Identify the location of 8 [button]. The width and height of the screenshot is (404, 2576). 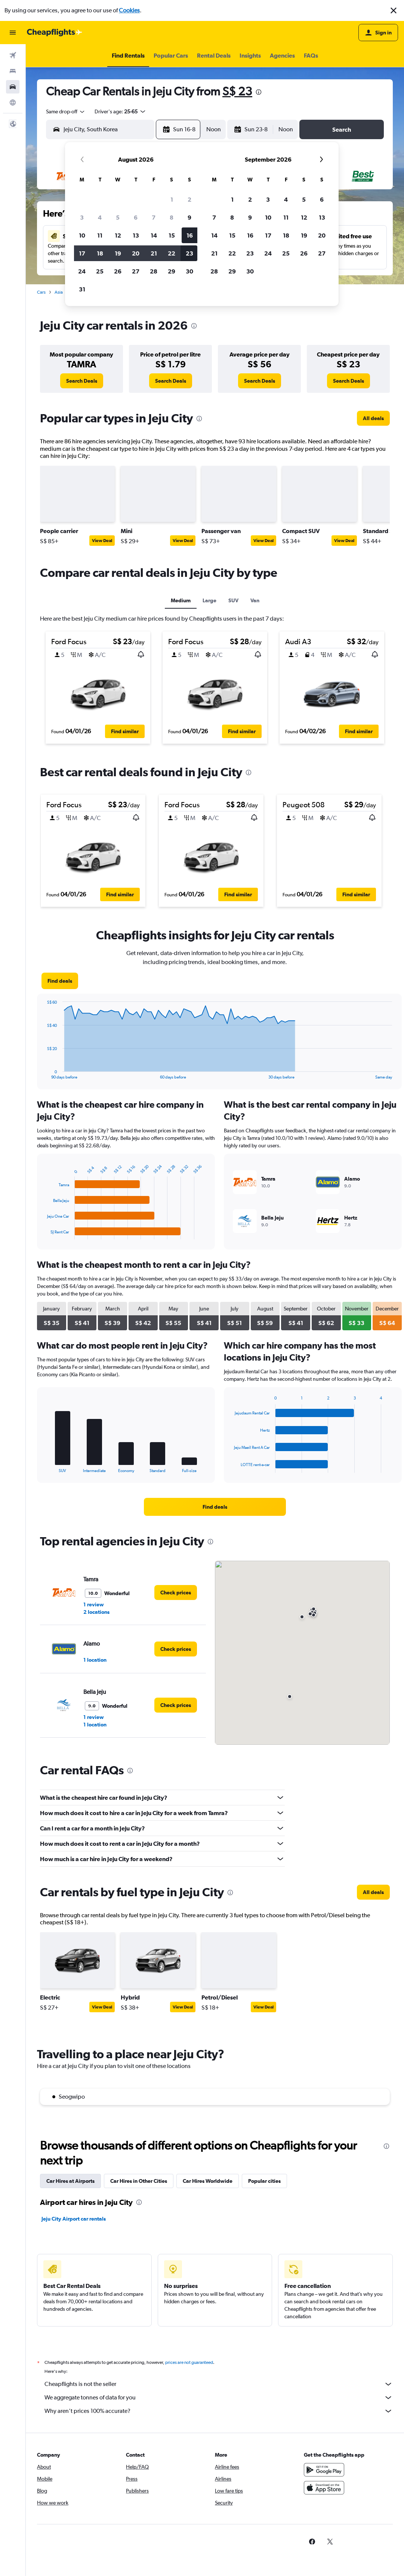
(171, 217).